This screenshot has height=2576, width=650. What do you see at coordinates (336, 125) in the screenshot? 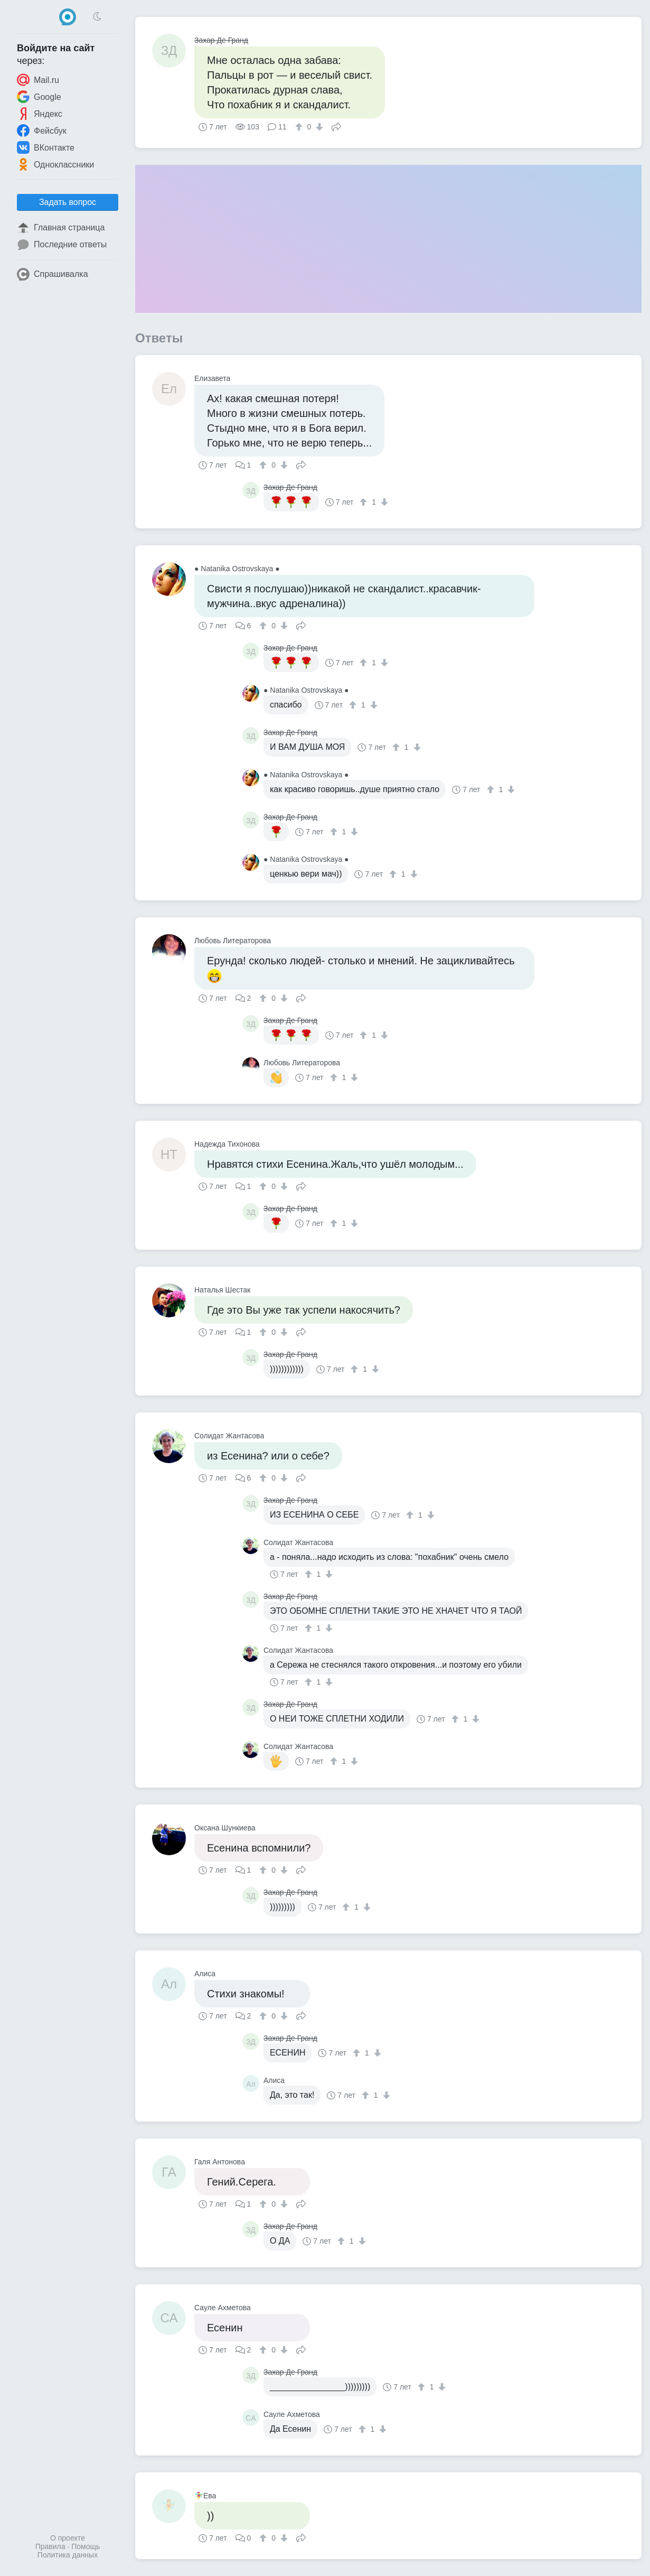
I see `Поделиться` at bounding box center [336, 125].